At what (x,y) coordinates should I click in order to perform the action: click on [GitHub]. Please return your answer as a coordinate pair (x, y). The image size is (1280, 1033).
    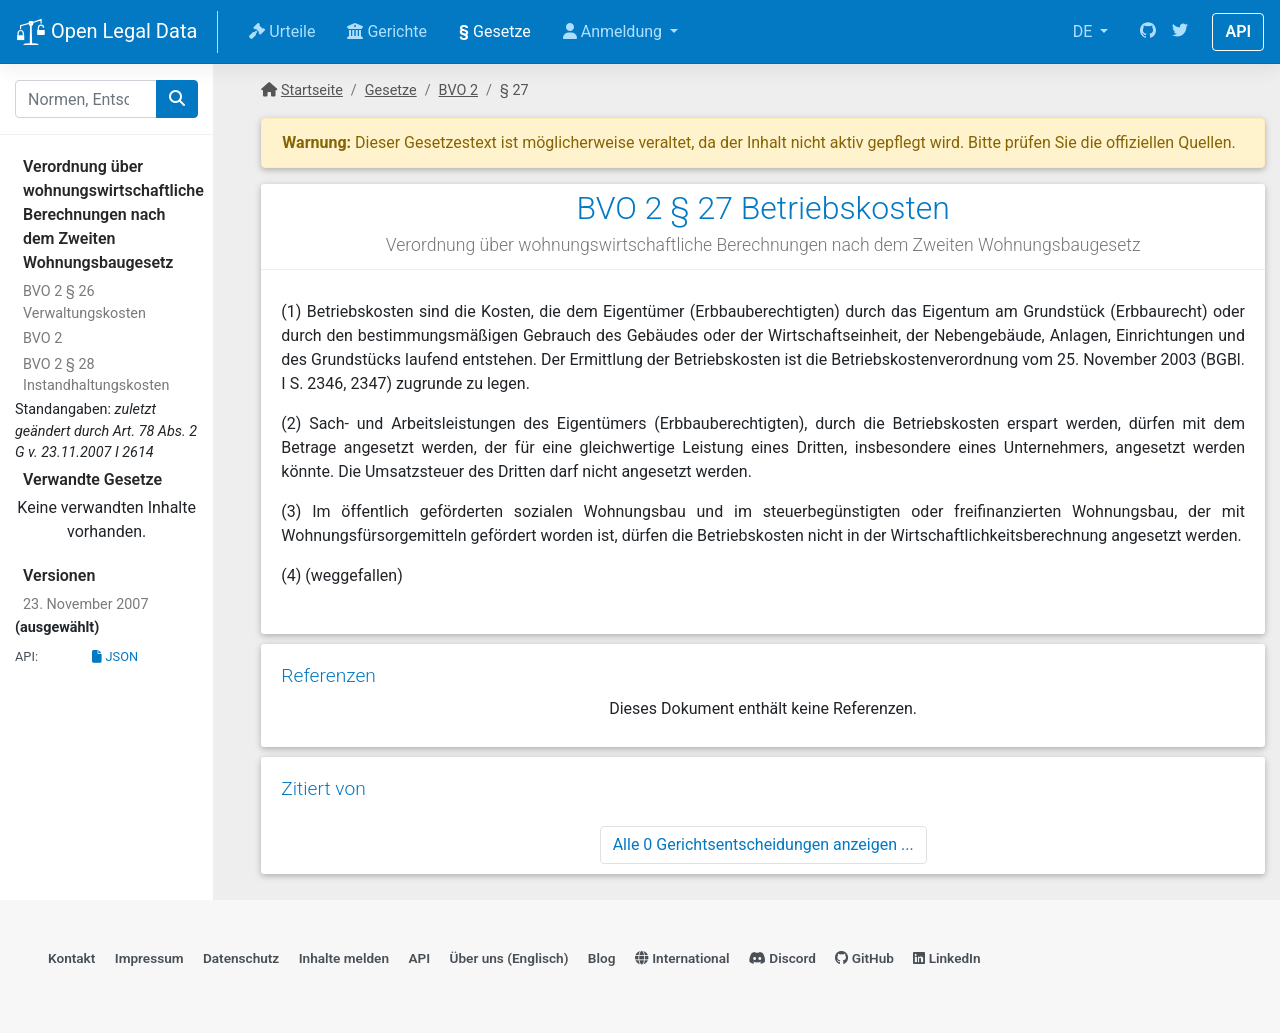
    Looking at the image, I should click on (1148, 32).